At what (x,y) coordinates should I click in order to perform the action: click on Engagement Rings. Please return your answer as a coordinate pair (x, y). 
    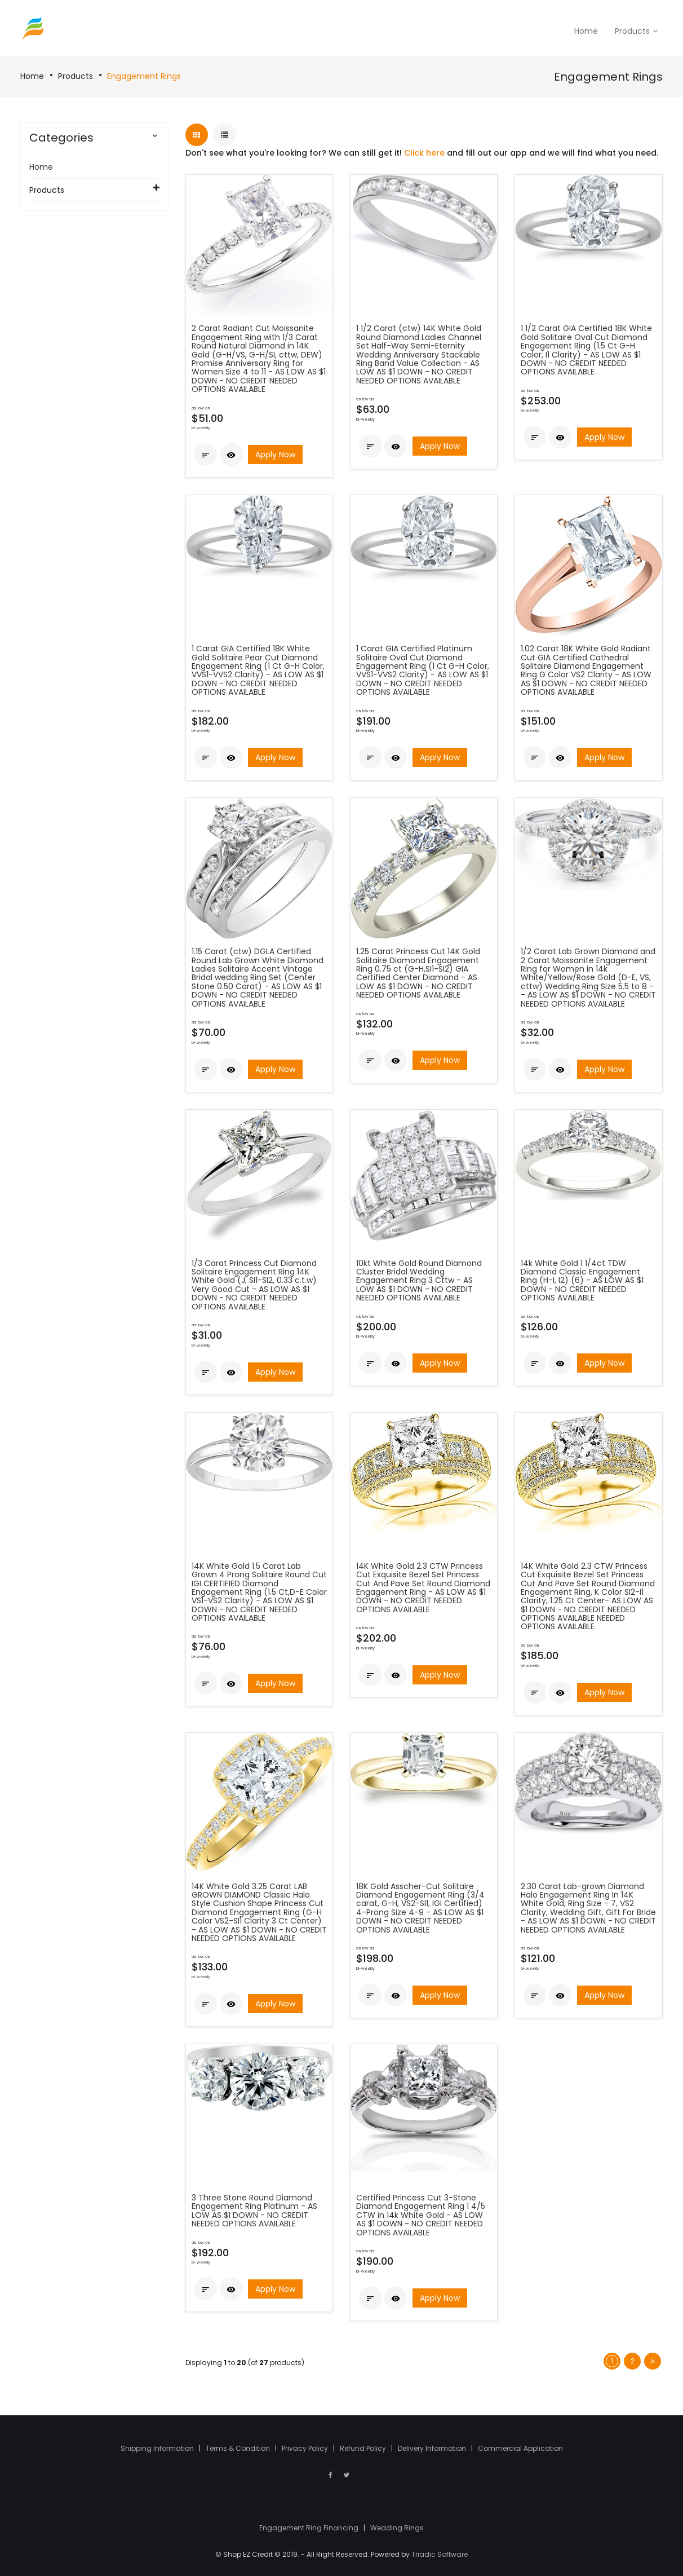
    Looking at the image, I should click on (144, 76).